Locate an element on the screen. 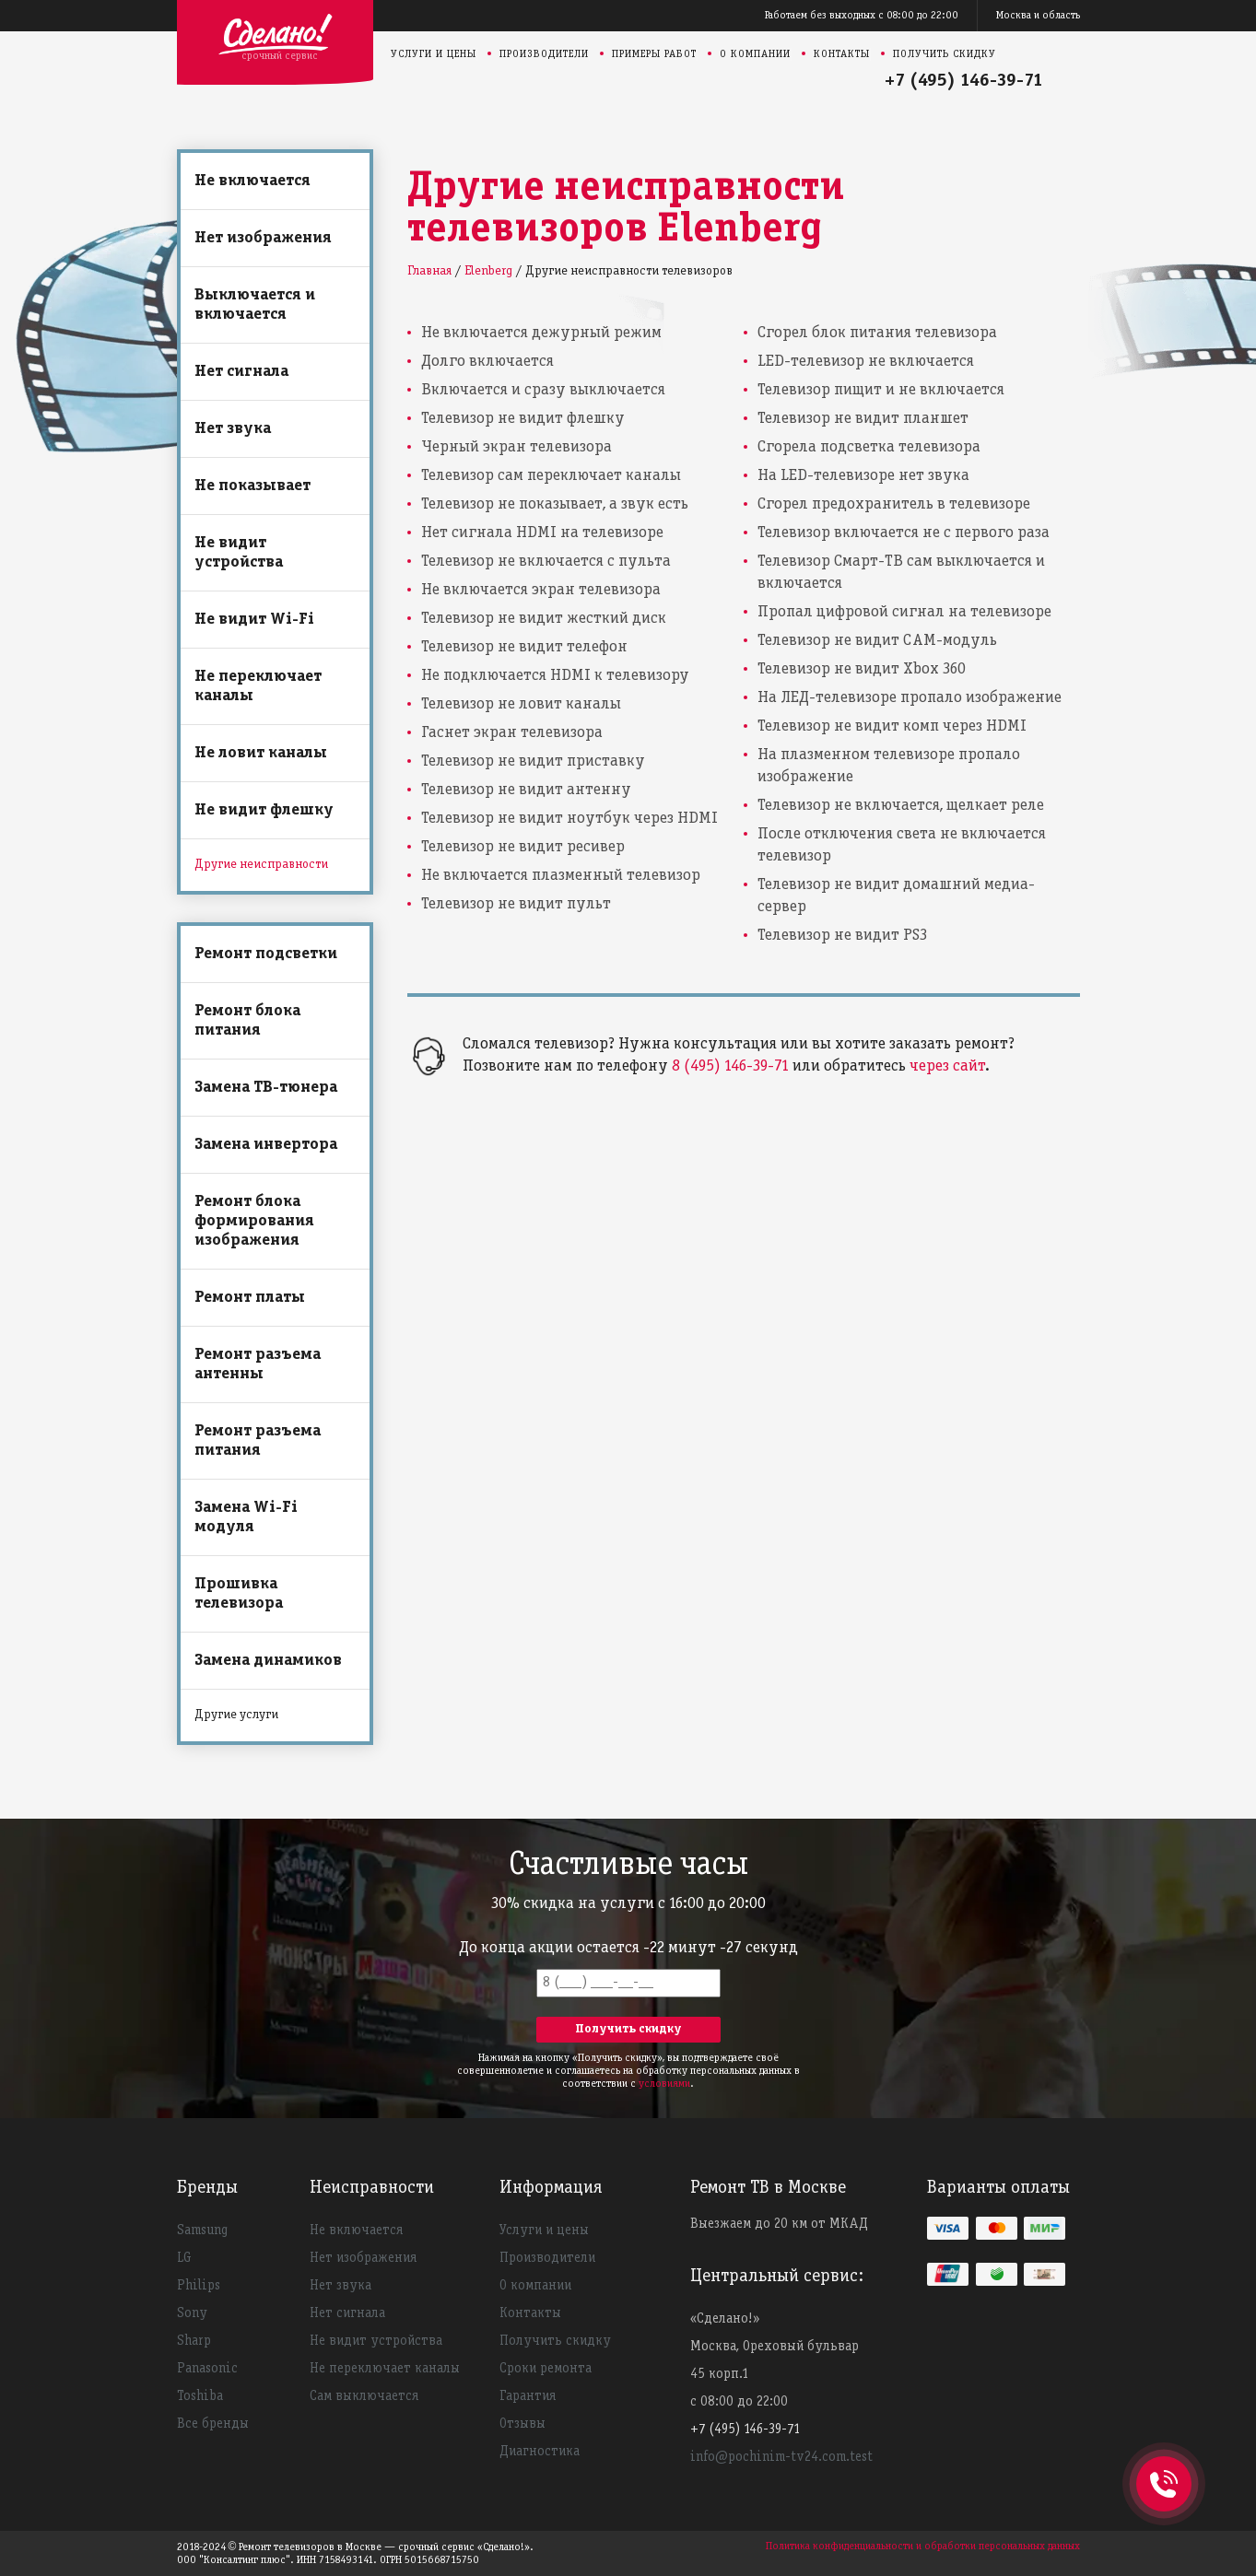  Все бренды is located at coordinates (213, 2424).